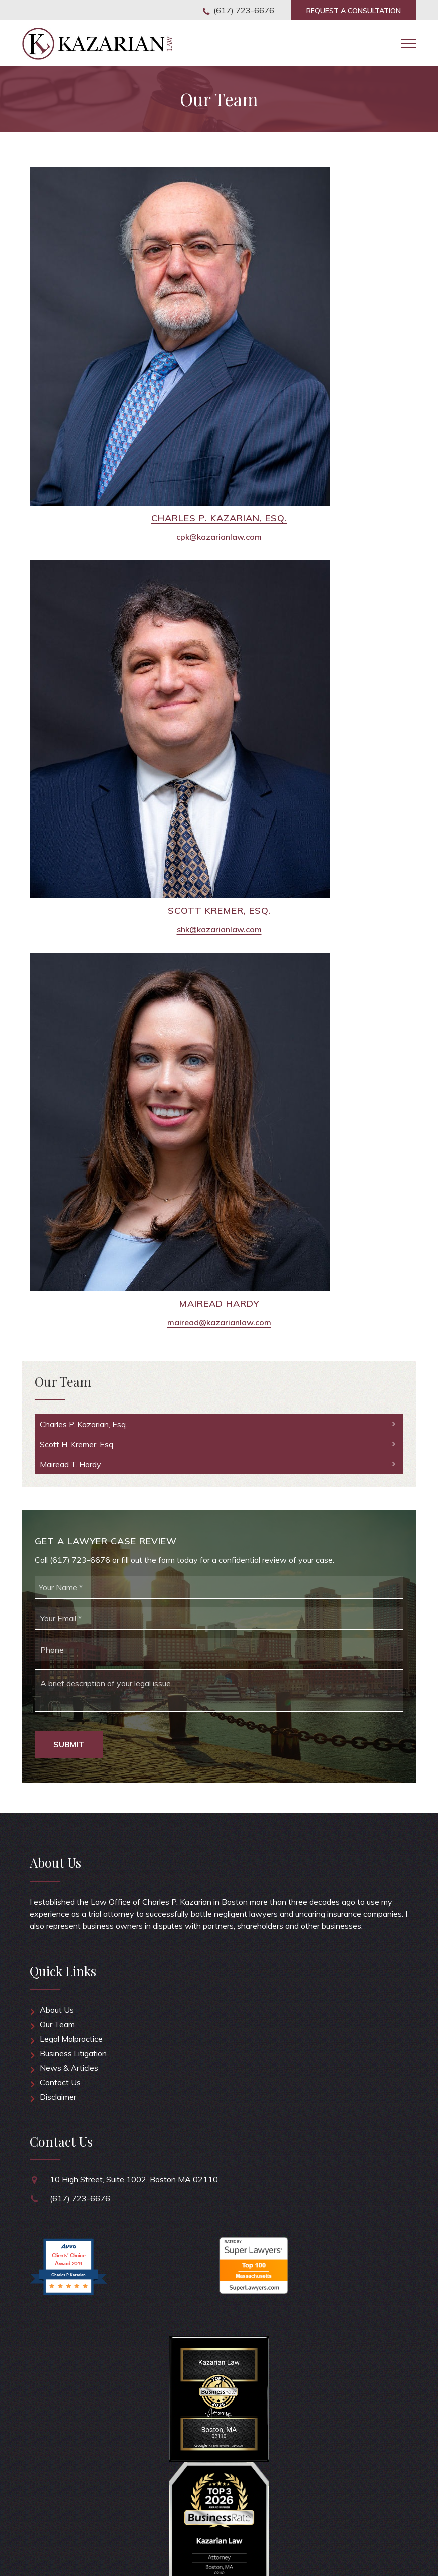 Image resolution: width=438 pixels, height=2576 pixels. What do you see at coordinates (58, 2097) in the screenshot?
I see `Disclaimer` at bounding box center [58, 2097].